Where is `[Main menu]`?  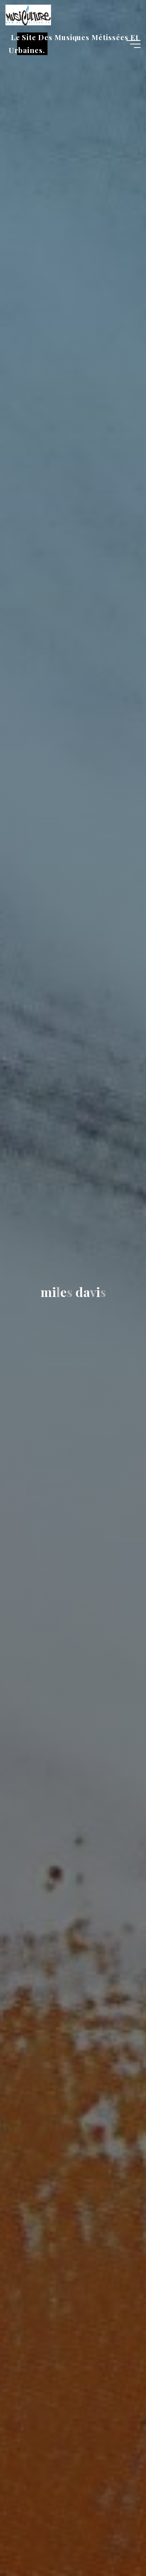
[Main menu] is located at coordinates (134, 44).